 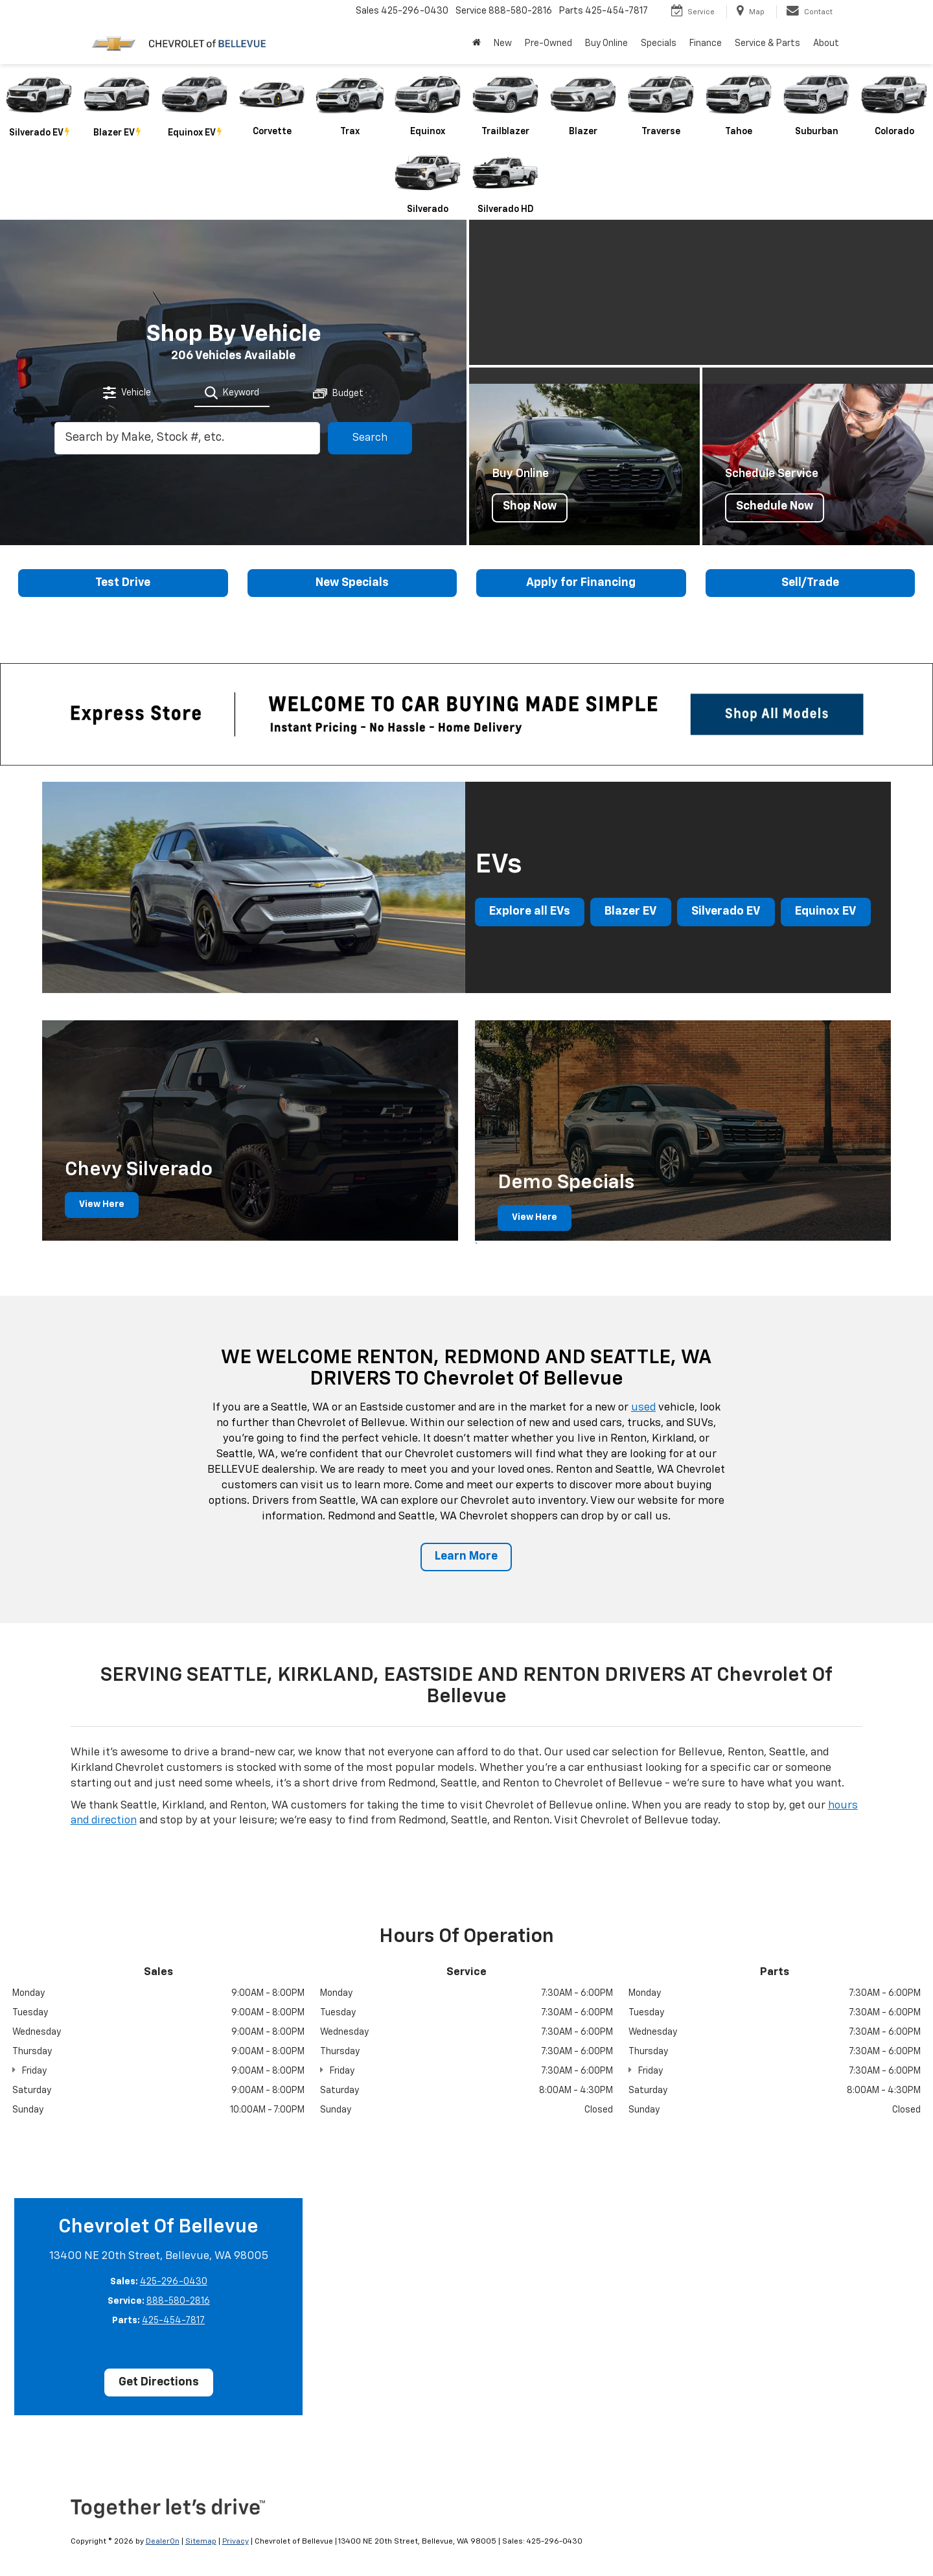 I want to click on [Google Map], so click(x=620, y=2305).